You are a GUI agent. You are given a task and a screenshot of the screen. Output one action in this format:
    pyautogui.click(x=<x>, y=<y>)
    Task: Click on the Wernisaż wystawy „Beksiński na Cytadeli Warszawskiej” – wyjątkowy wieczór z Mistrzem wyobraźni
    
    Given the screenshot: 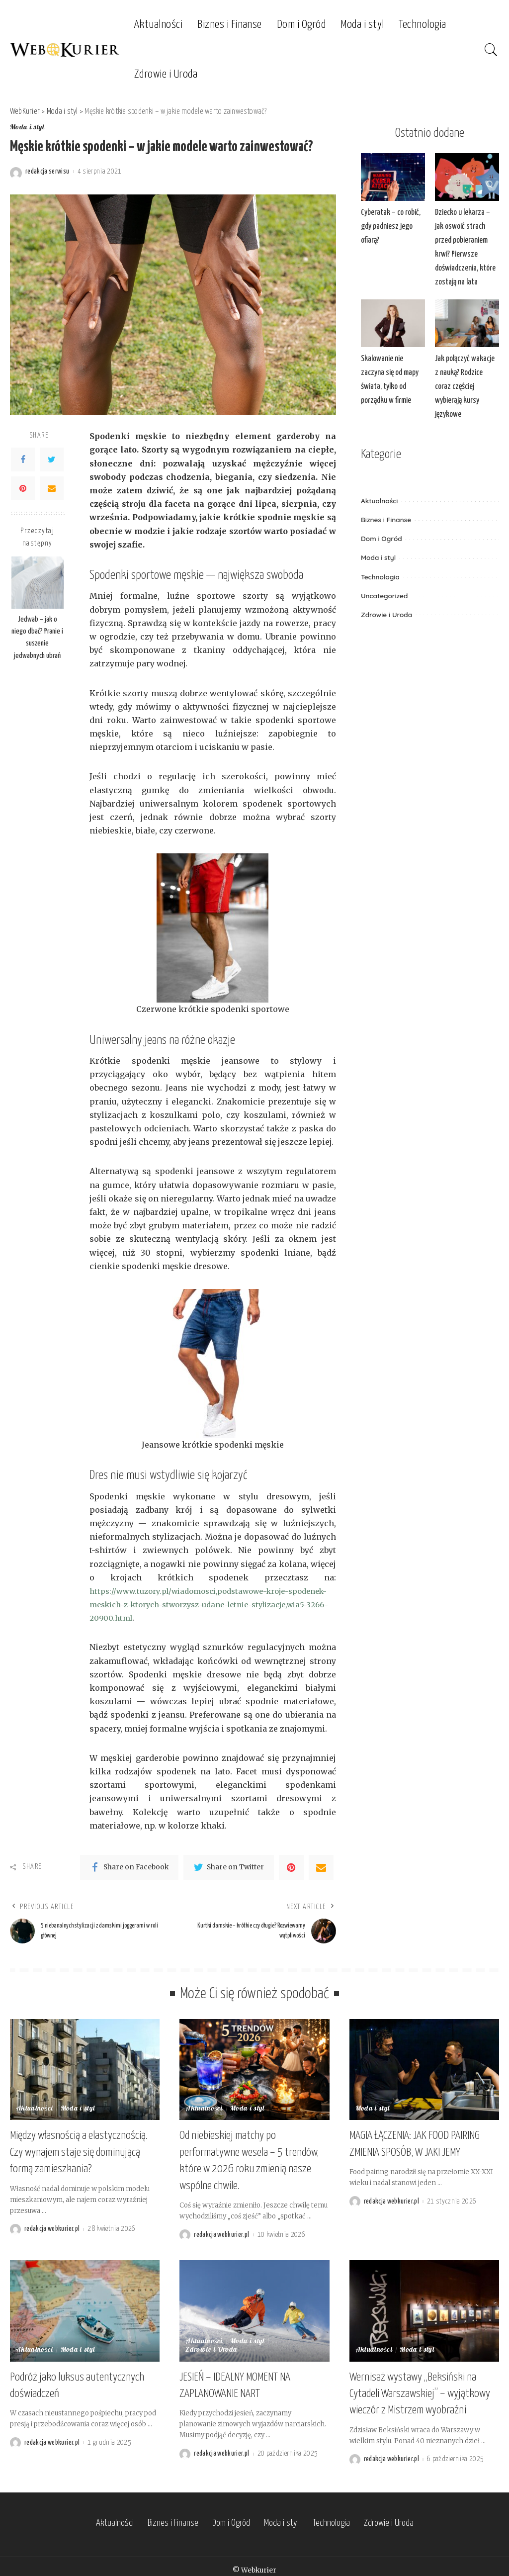 What is the action you would take?
    pyautogui.click(x=419, y=2388)
    